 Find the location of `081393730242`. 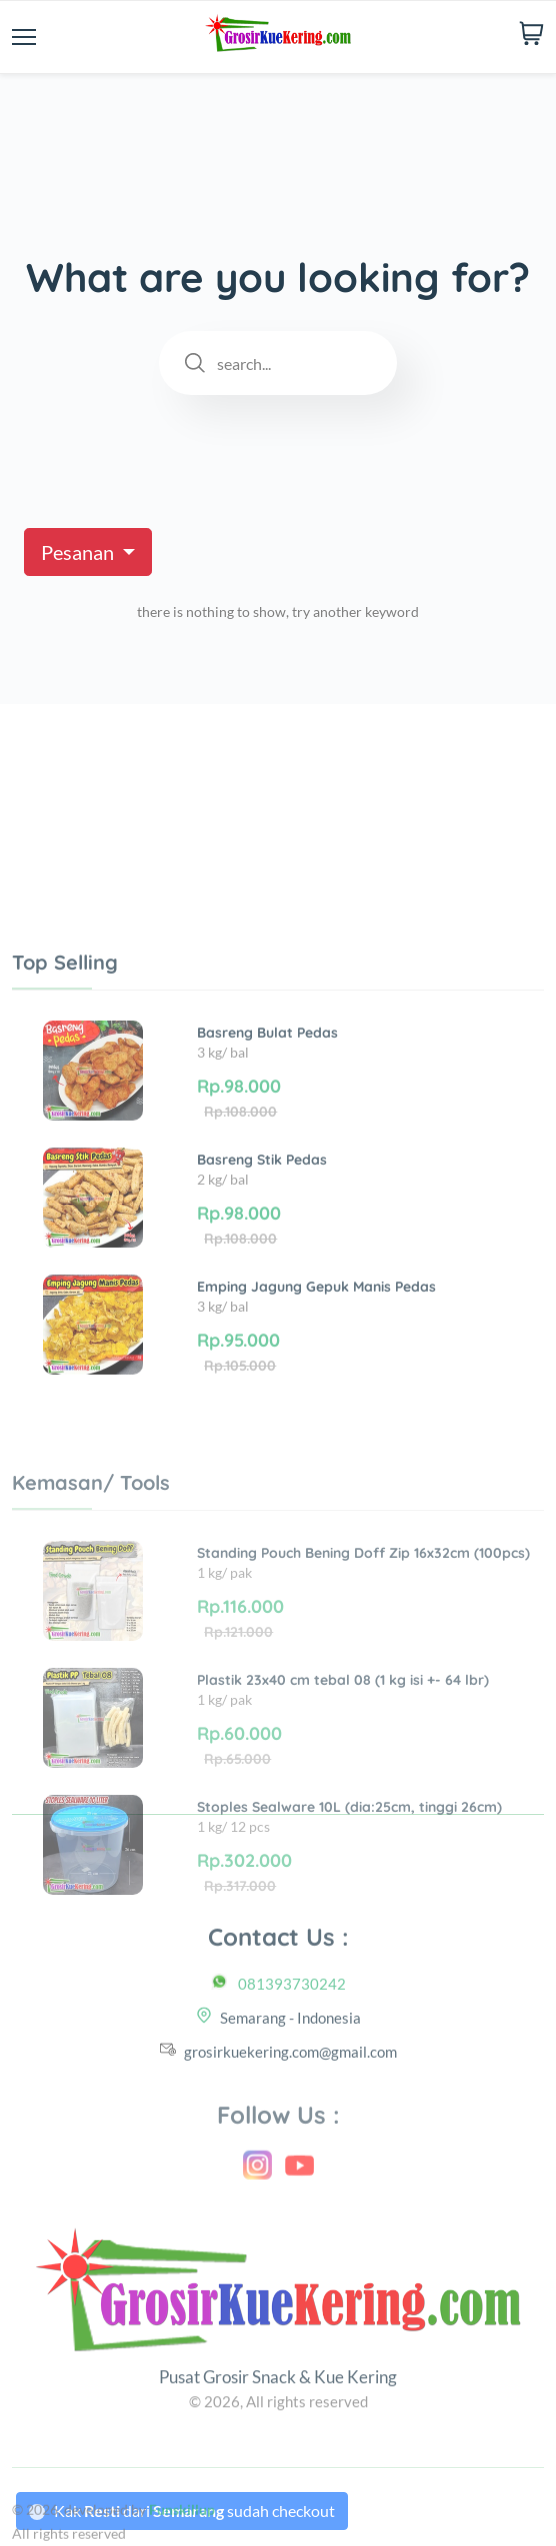

081393730242 is located at coordinates (292, 2018).